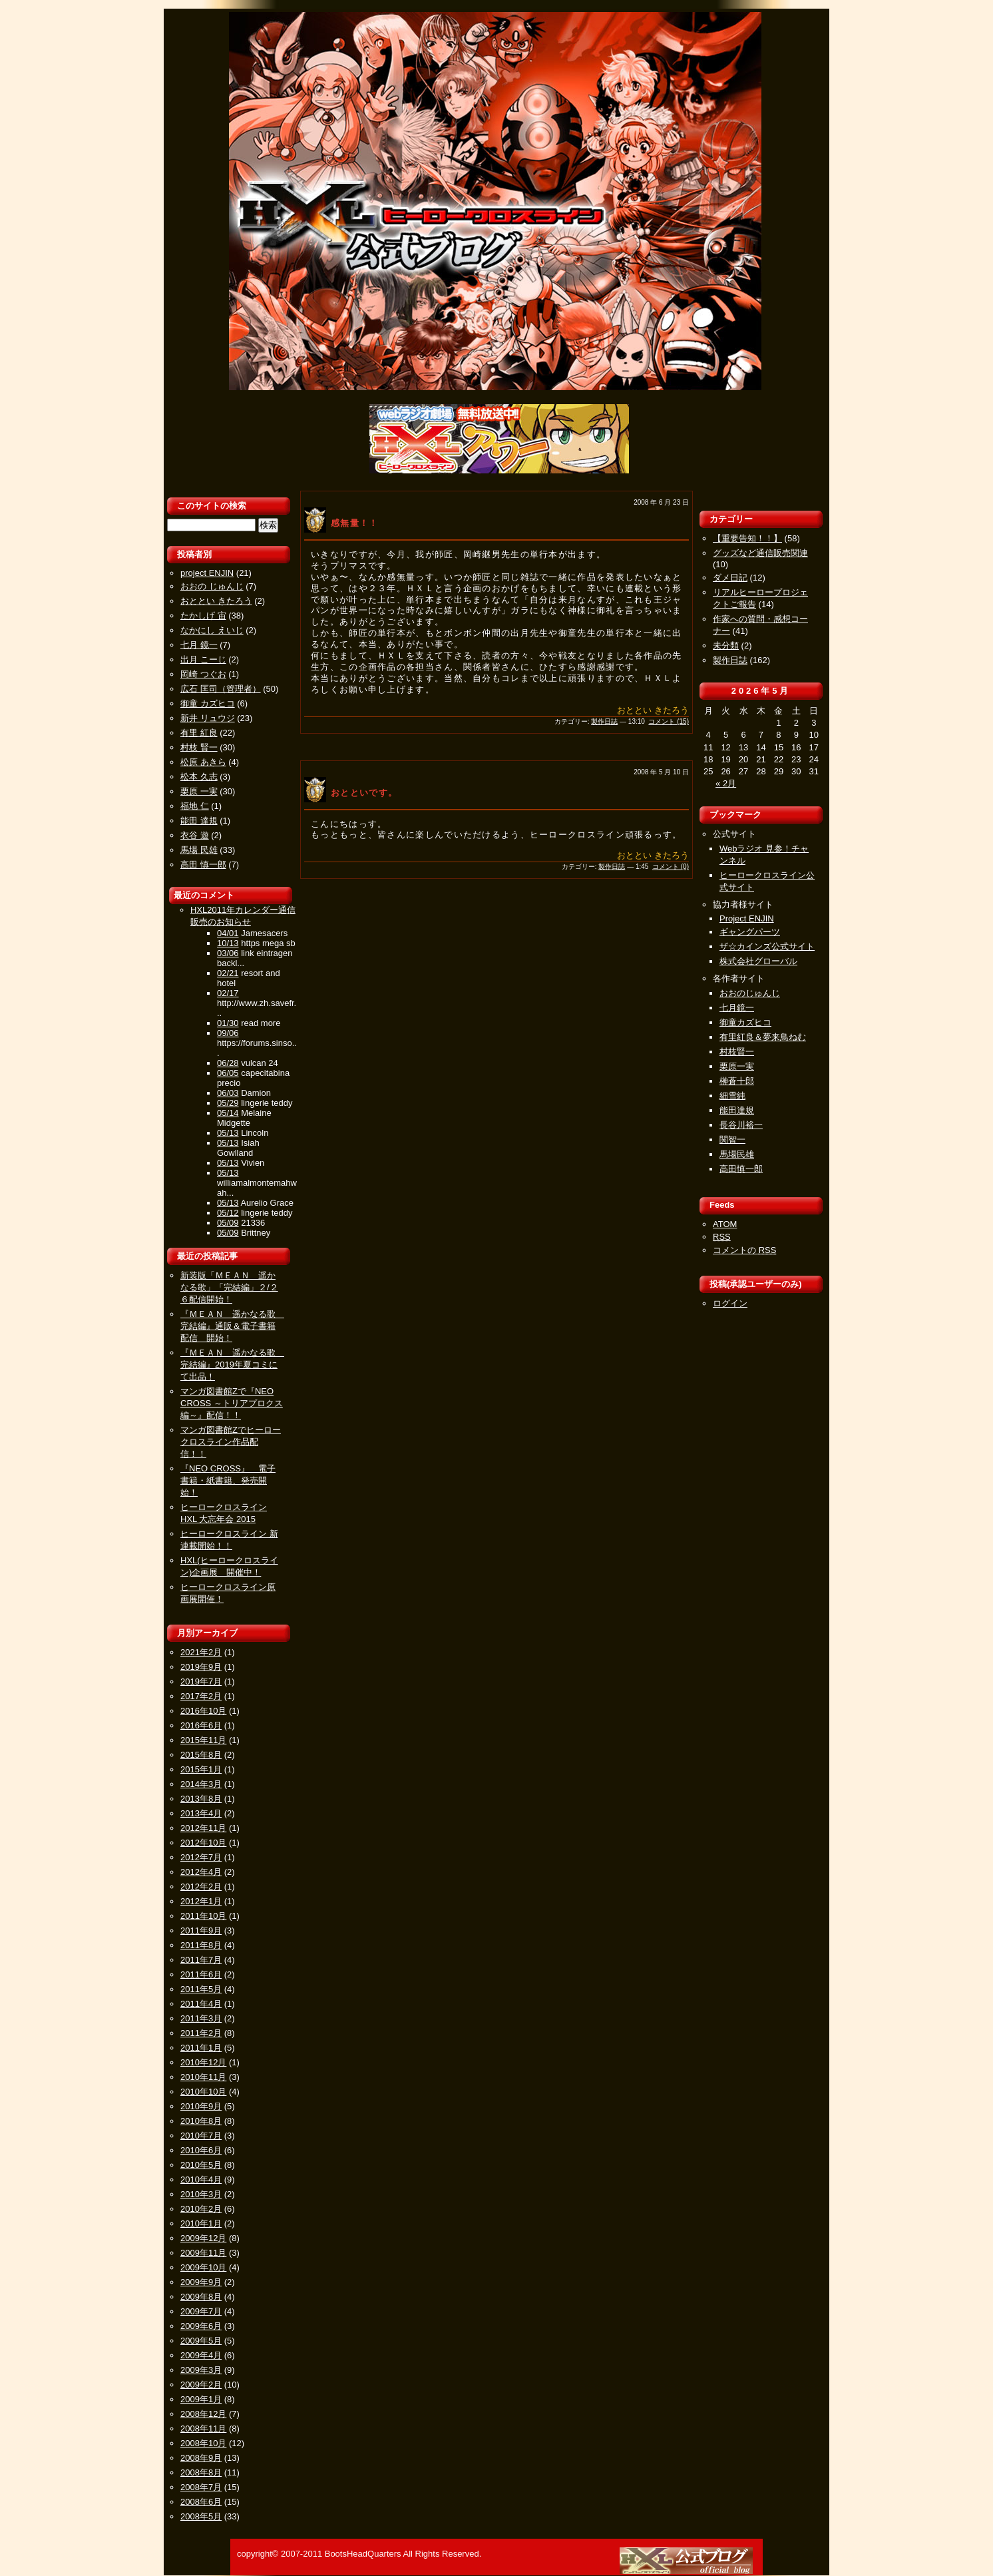 The height and width of the screenshot is (2576, 993). Describe the element at coordinates (194, 835) in the screenshot. I see `衣谷 遊` at that location.